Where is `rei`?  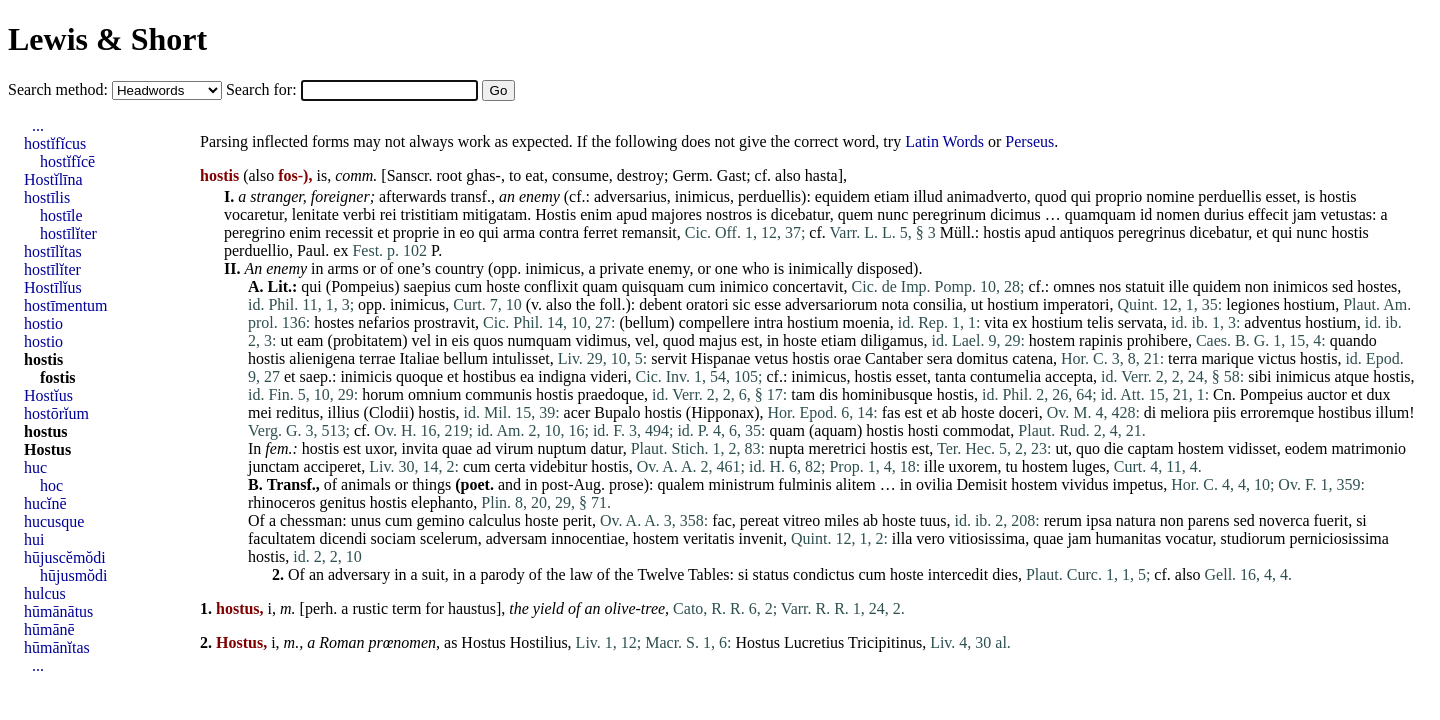
rei is located at coordinates (388, 214).